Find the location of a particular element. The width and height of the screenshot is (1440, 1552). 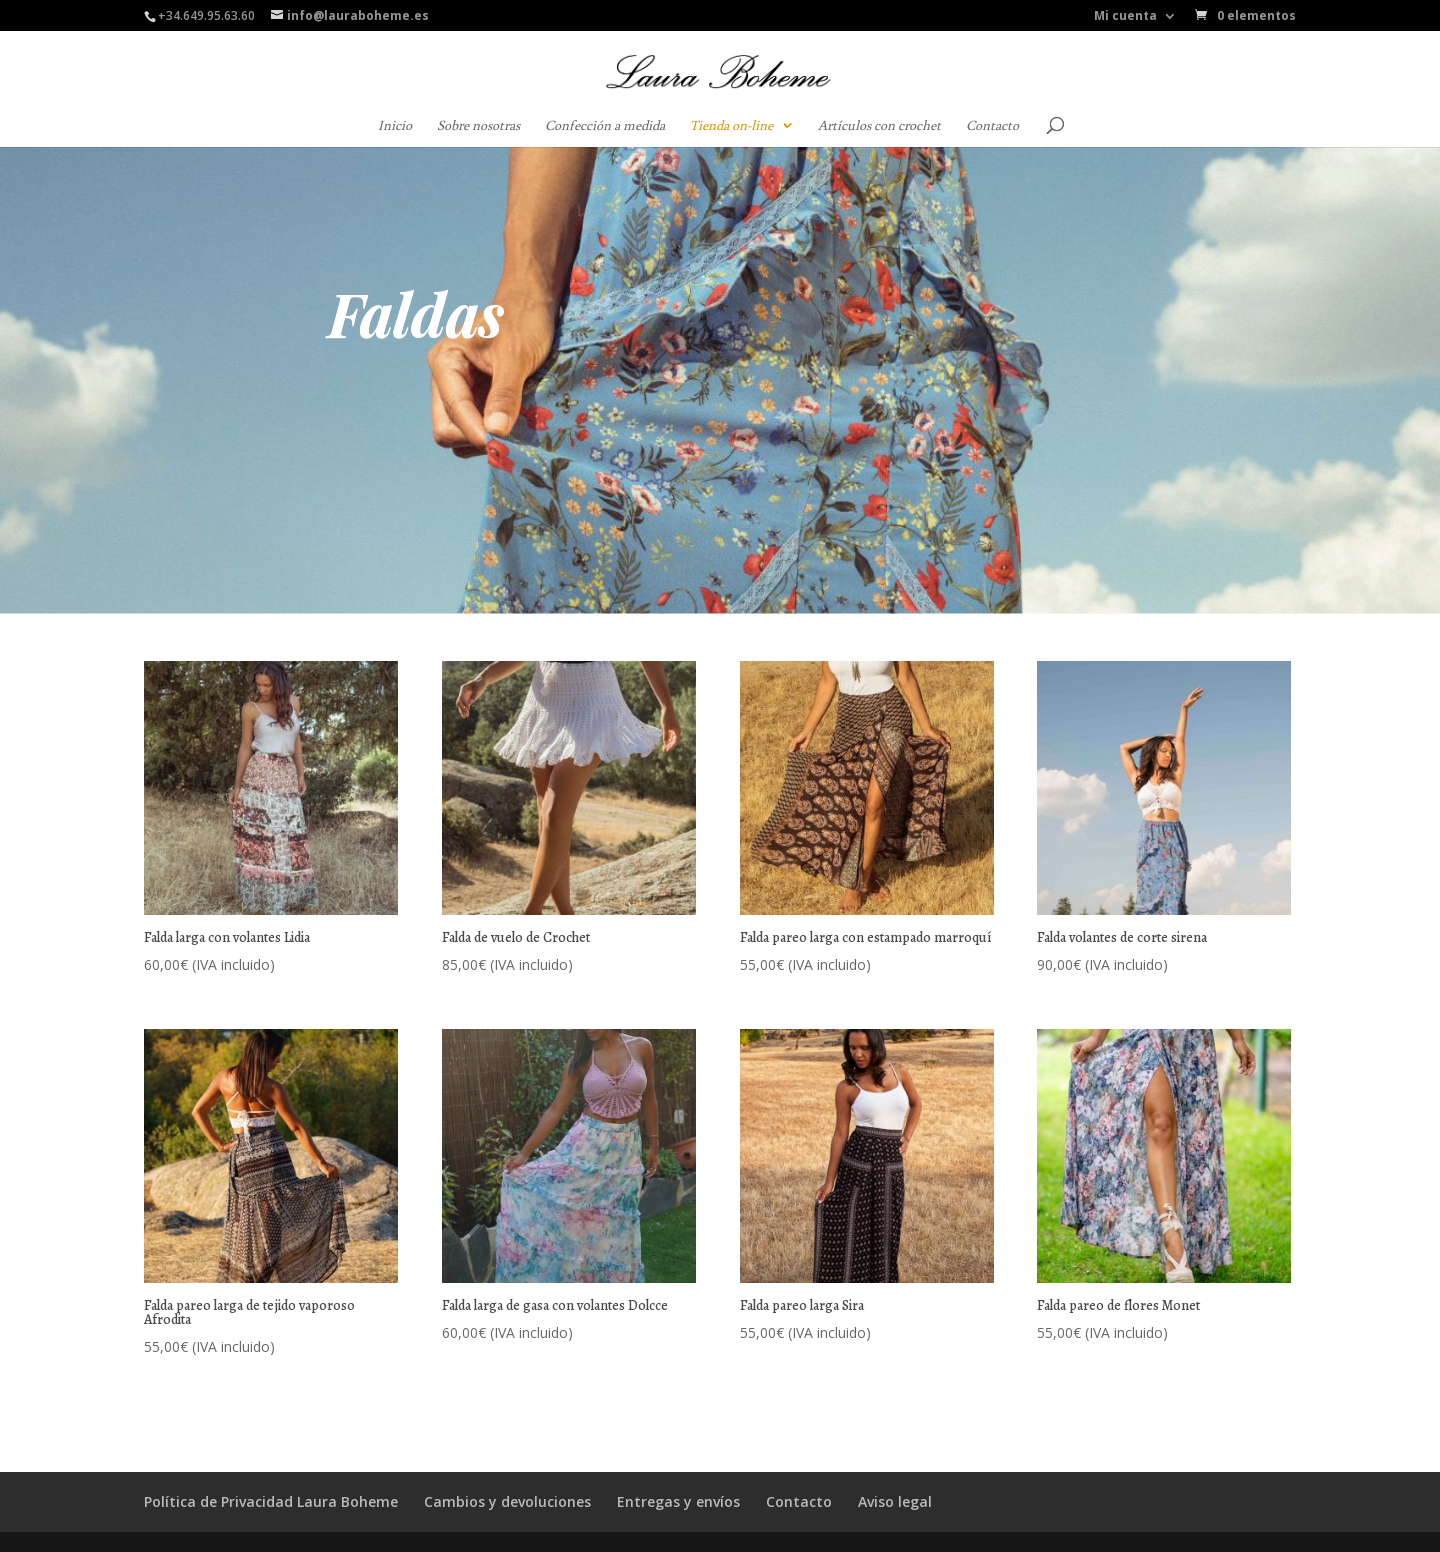

Confección a medida is located at coordinates (605, 126).